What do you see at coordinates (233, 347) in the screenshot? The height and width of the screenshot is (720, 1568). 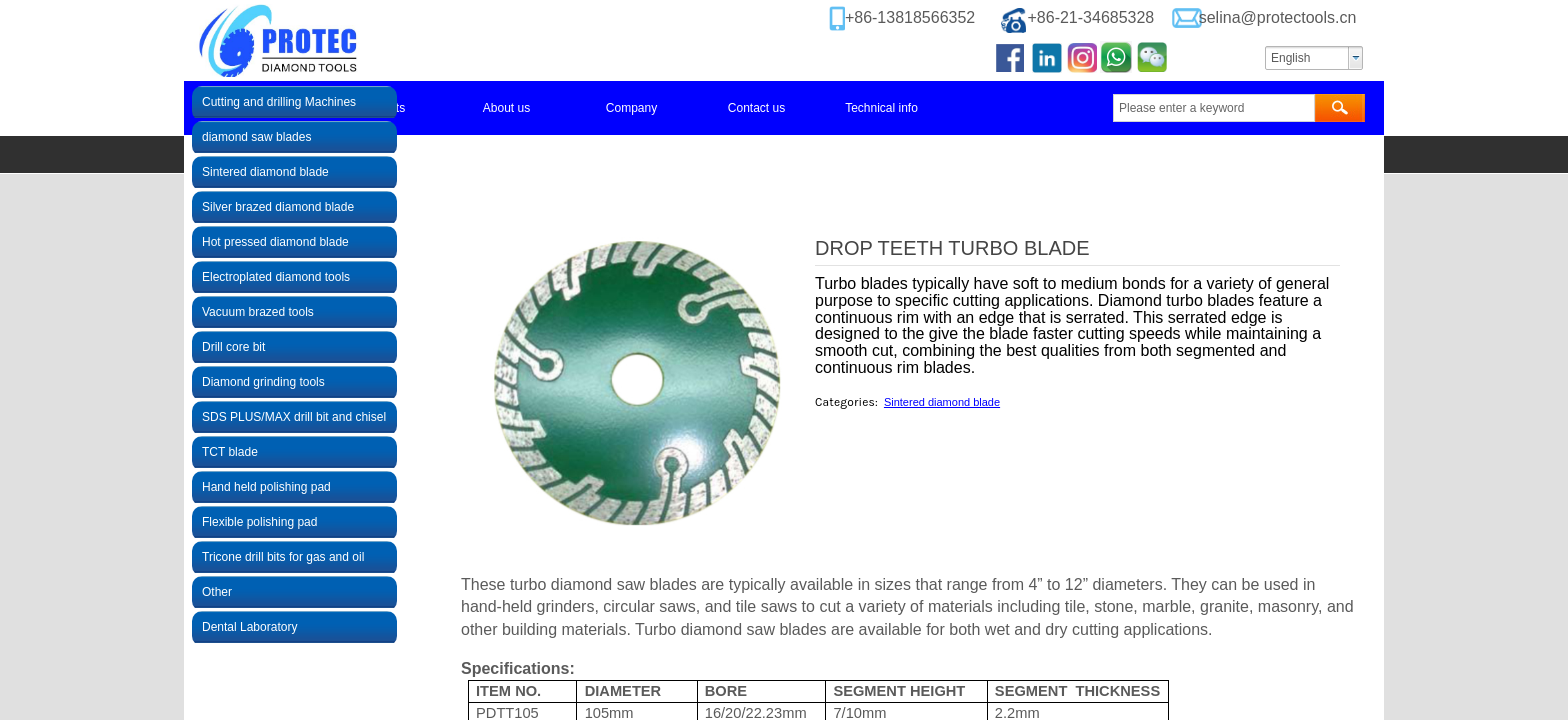 I see `Drill core bit` at bounding box center [233, 347].